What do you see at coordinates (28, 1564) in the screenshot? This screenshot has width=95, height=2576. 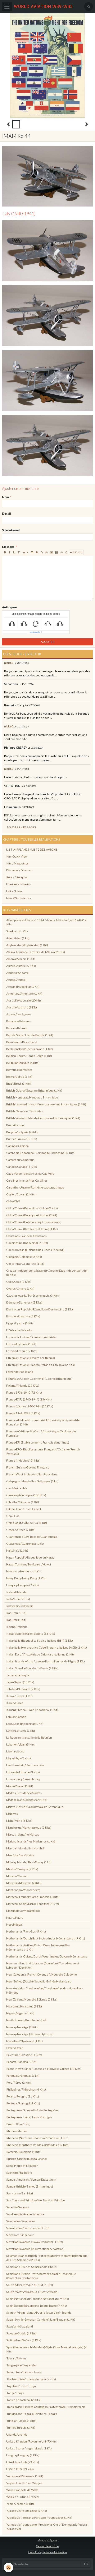 I see `Hawai Territory/Territoire d'Hawaï` at bounding box center [28, 1564].